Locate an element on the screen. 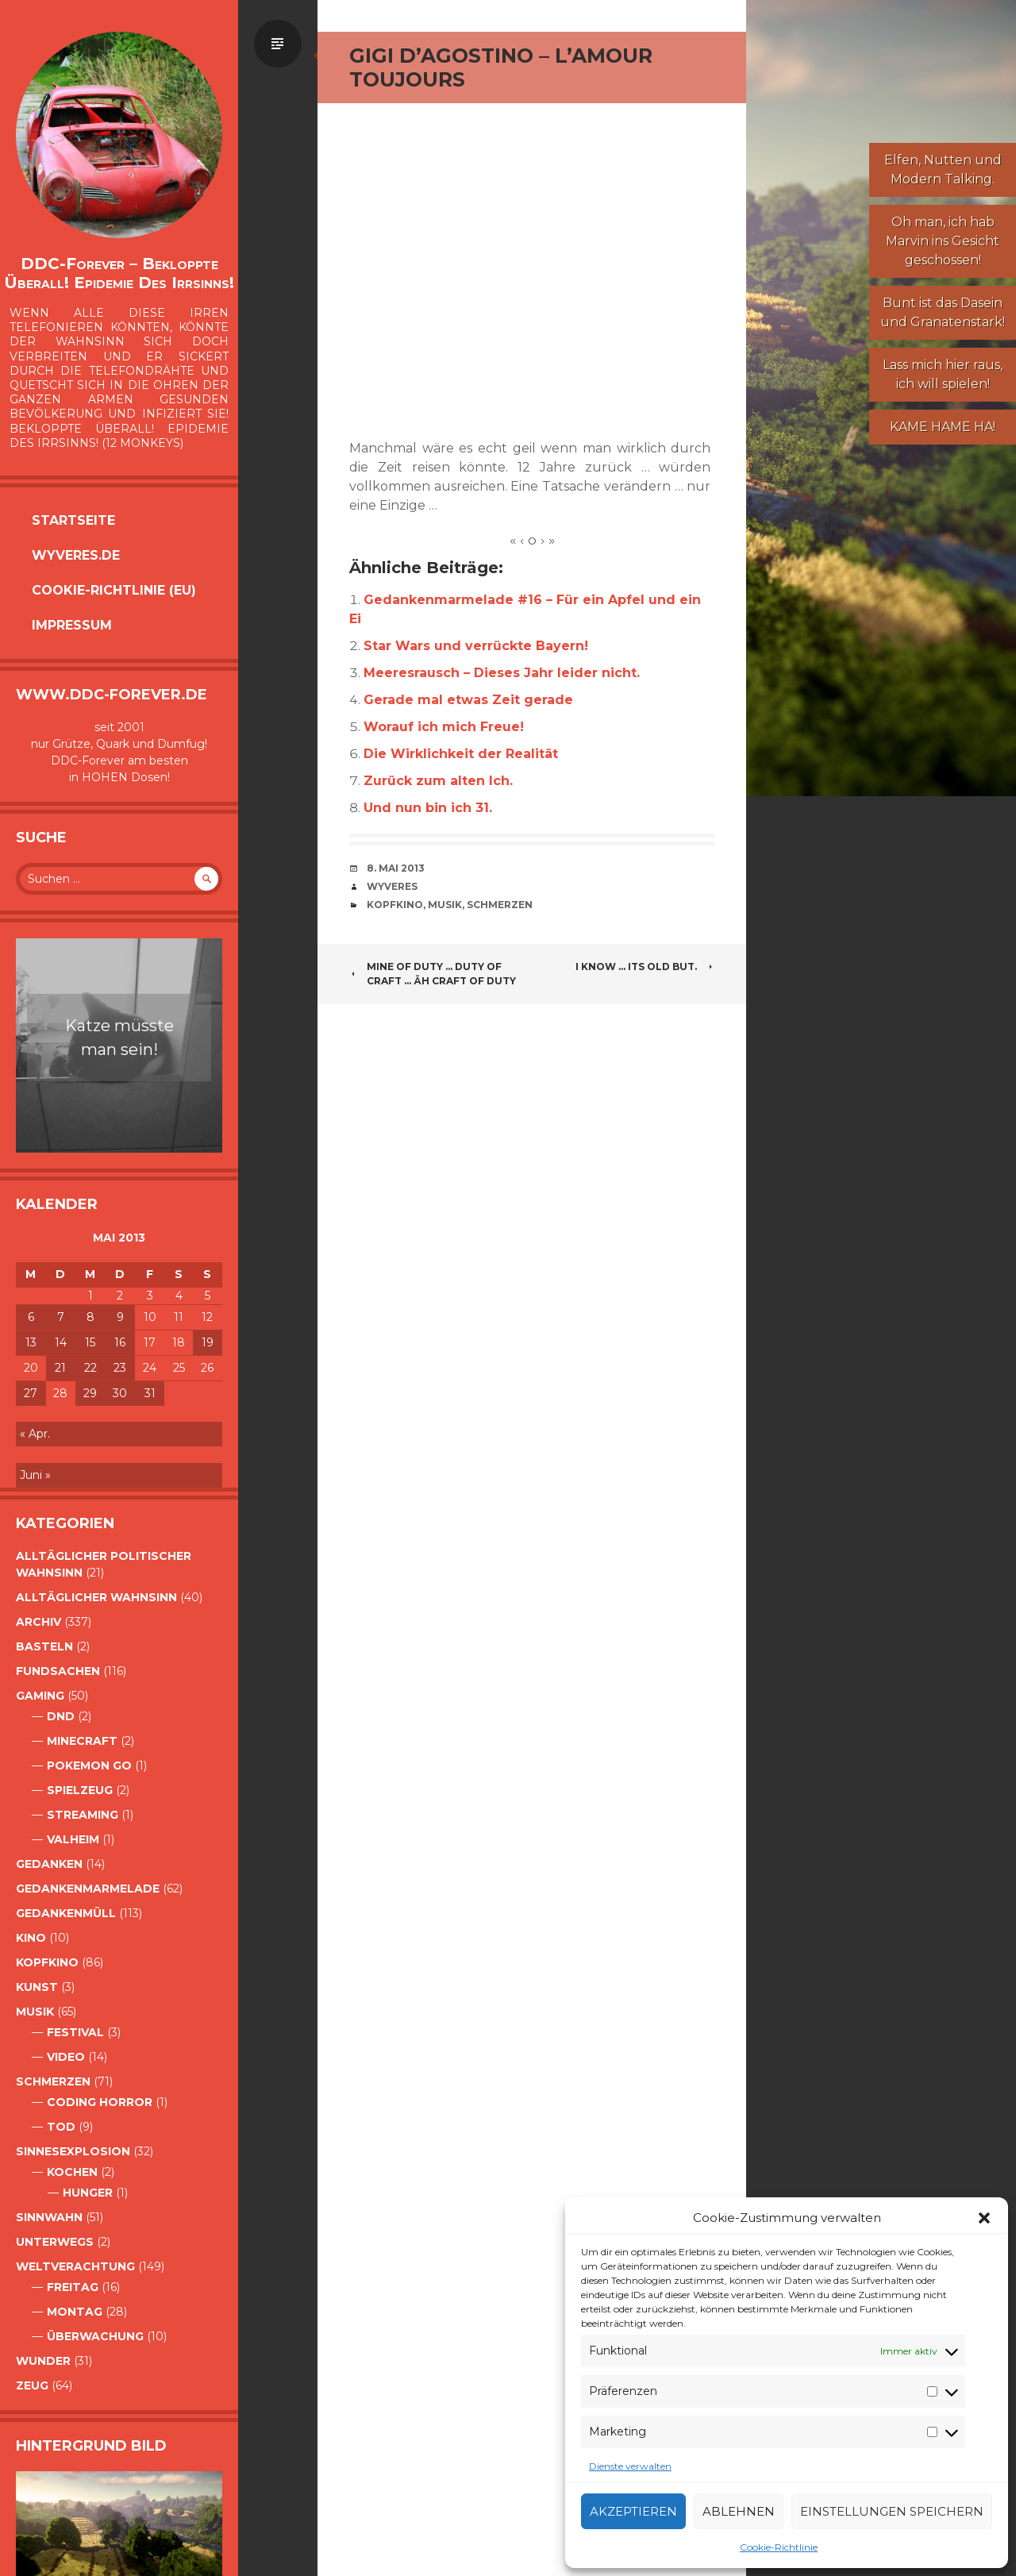 The image size is (1016, 2576). 30 [Beiträge veröffentlicht am 30. May 2013] is located at coordinates (120, 1393).